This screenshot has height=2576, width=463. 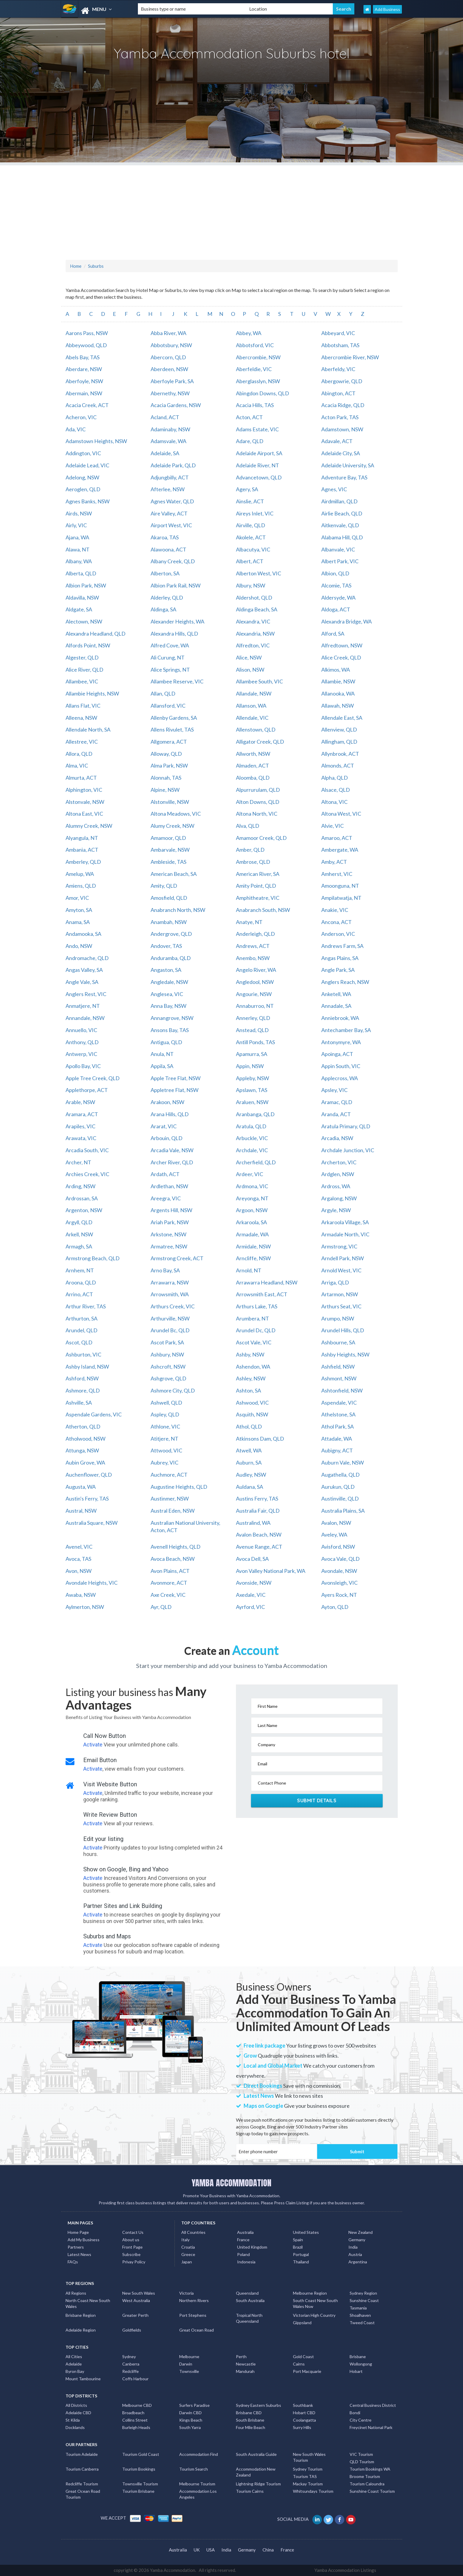 I want to click on Argenton, NSW, so click(x=84, y=1210).